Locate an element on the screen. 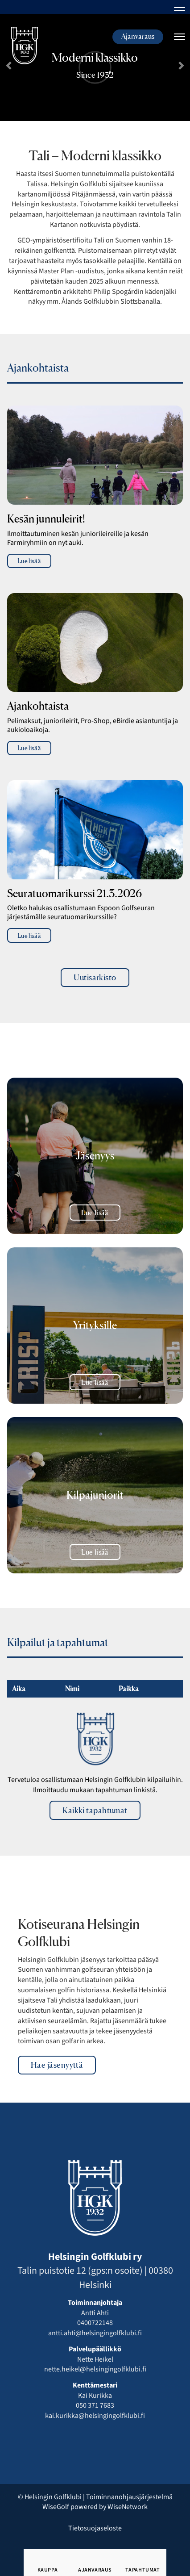  nette.heikel@helsingingolfklubi.fi is located at coordinates (95, 2369).